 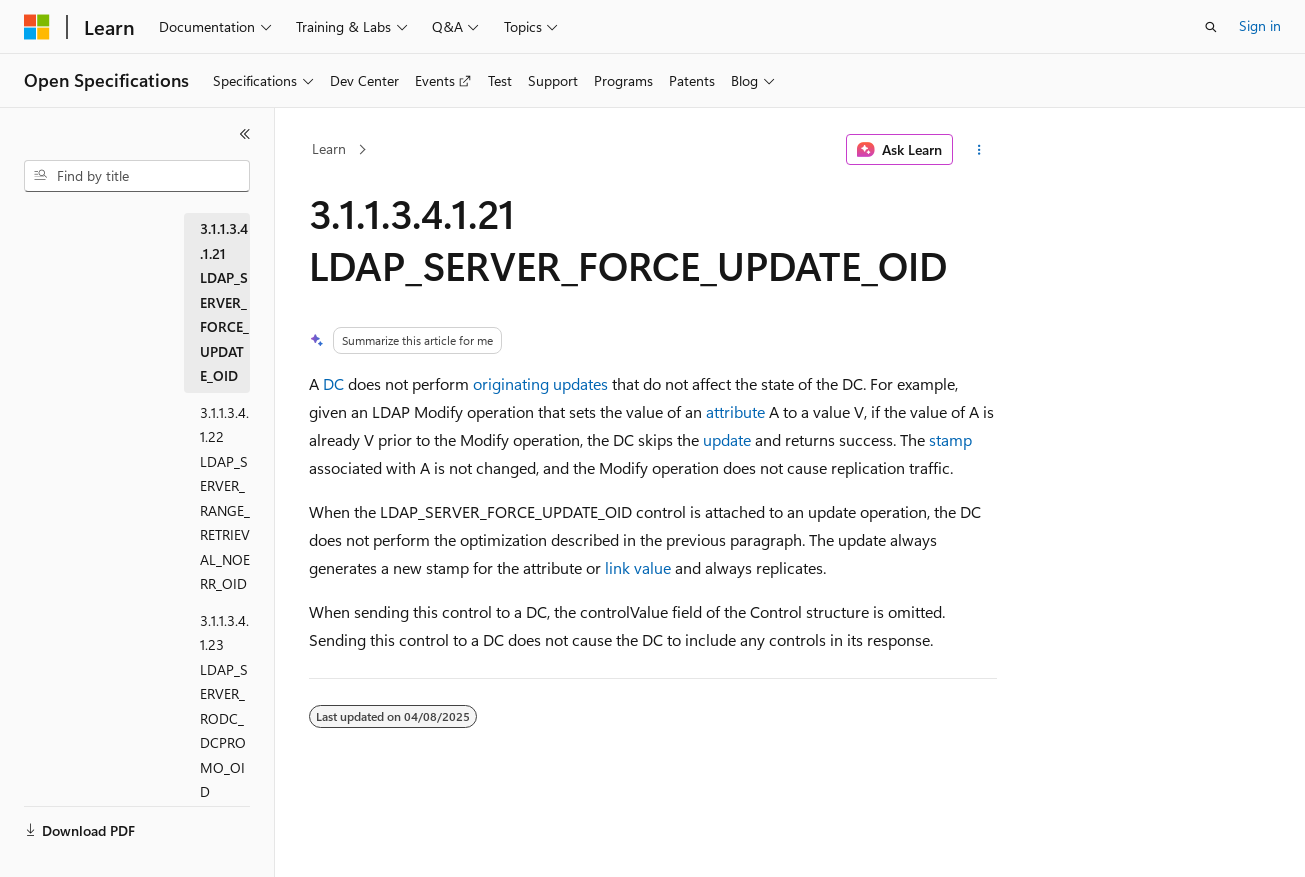 I want to click on [Microsoft], so click(x=37, y=27).